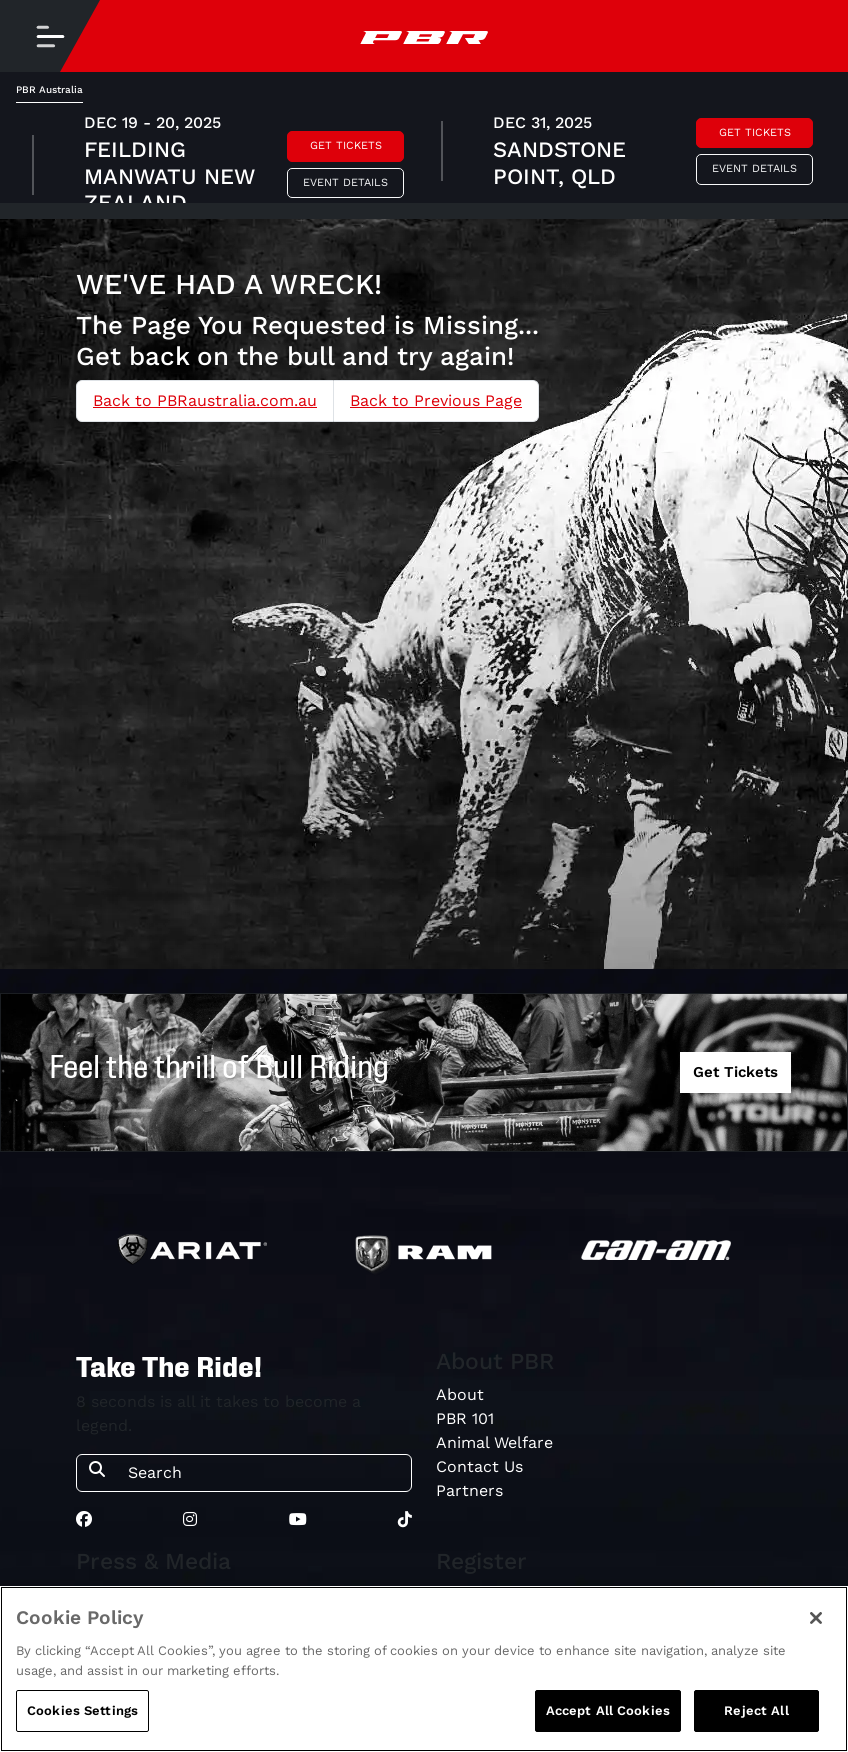 Image resolution: width=848 pixels, height=1752 pixels. I want to click on Cookies Settings, so click(82, 1710).